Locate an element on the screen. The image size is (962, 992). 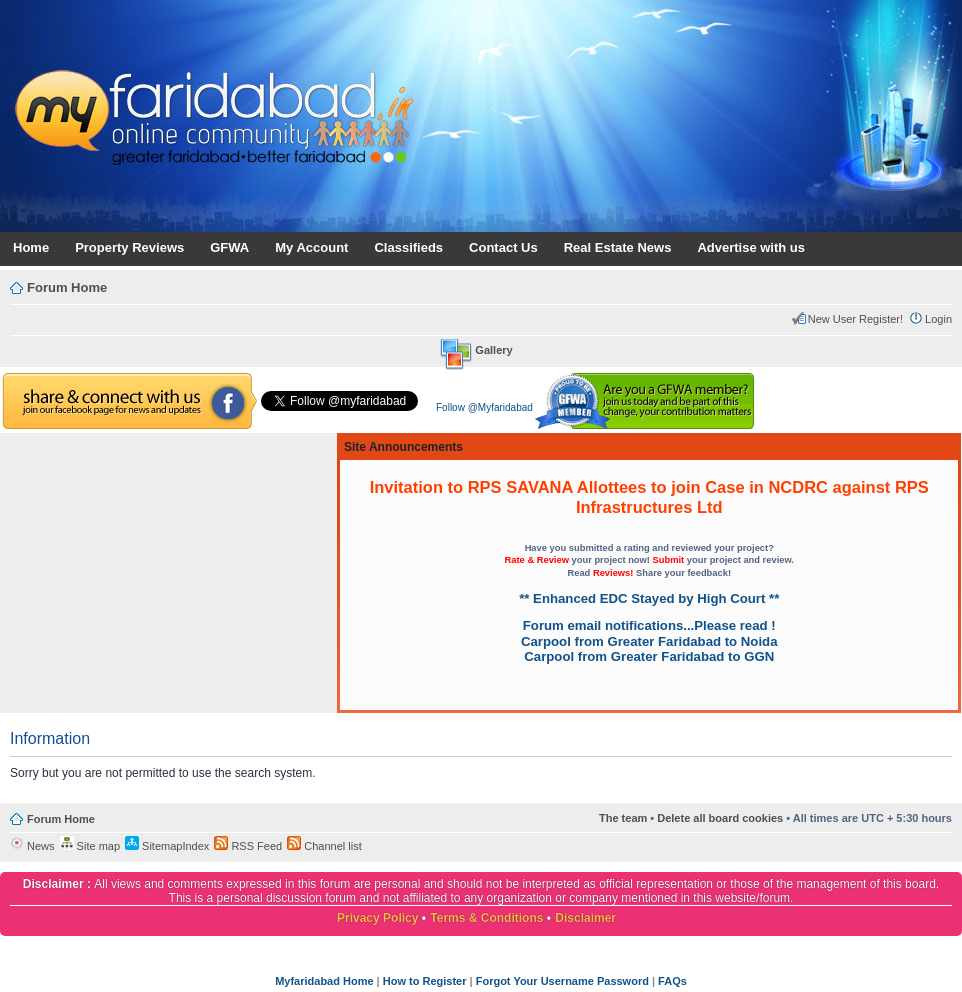
Follow @Myfaridabad is located at coordinates (484, 407).